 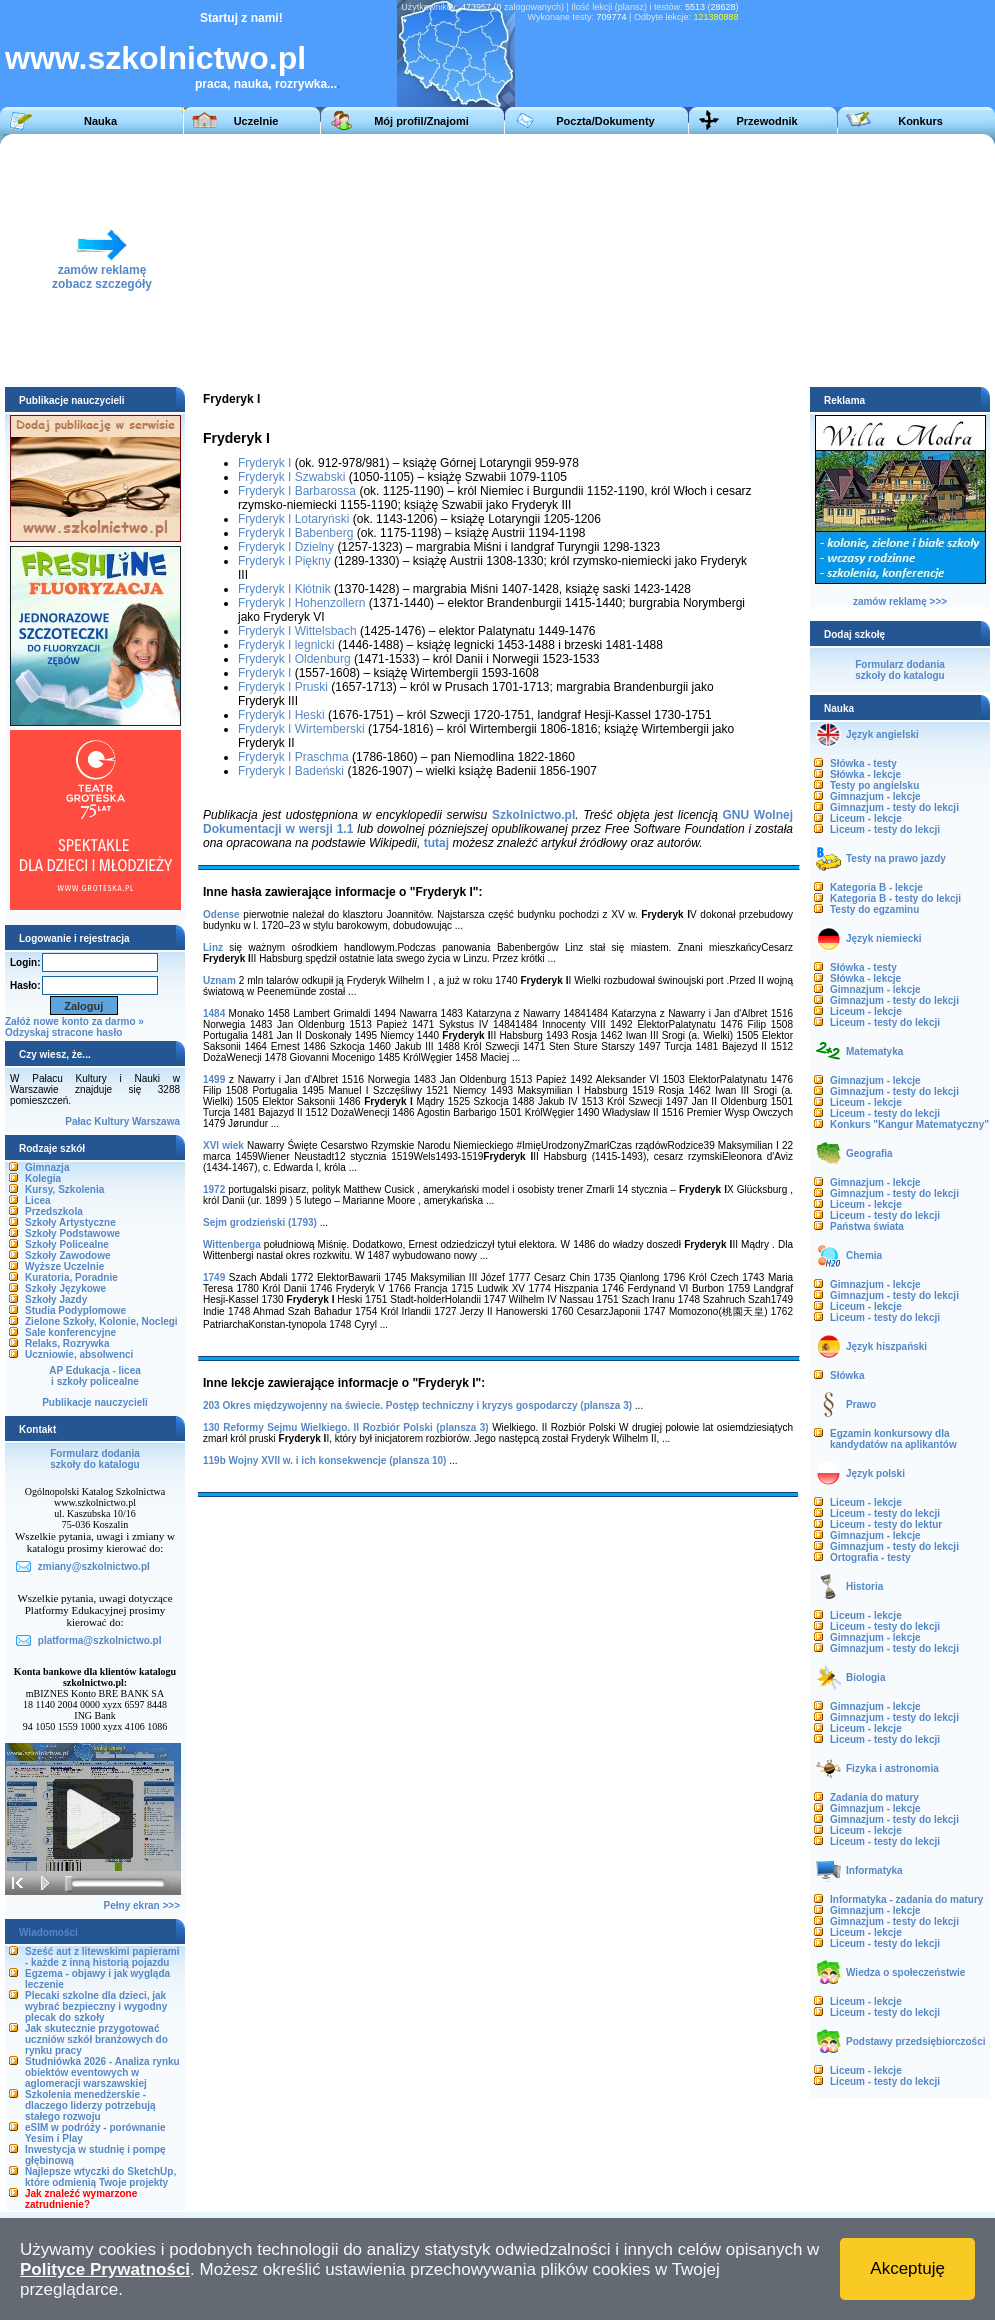 I want to click on [Advertisement], so click(x=557, y=259).